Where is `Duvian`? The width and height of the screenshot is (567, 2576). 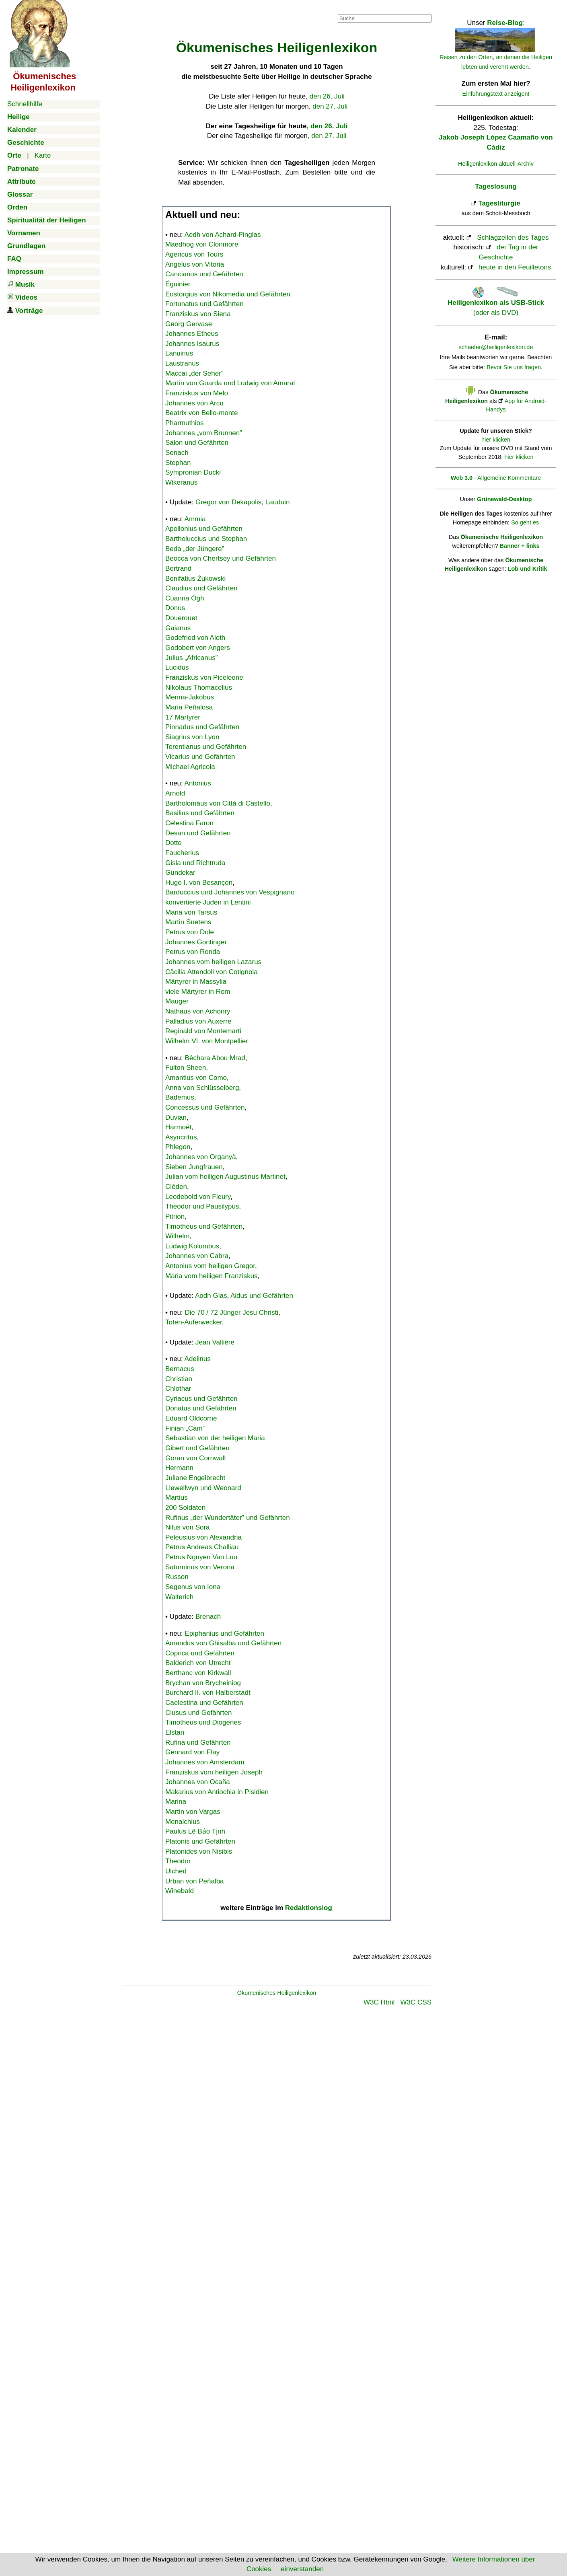 Duvian is located at coordinates (176, 1117).